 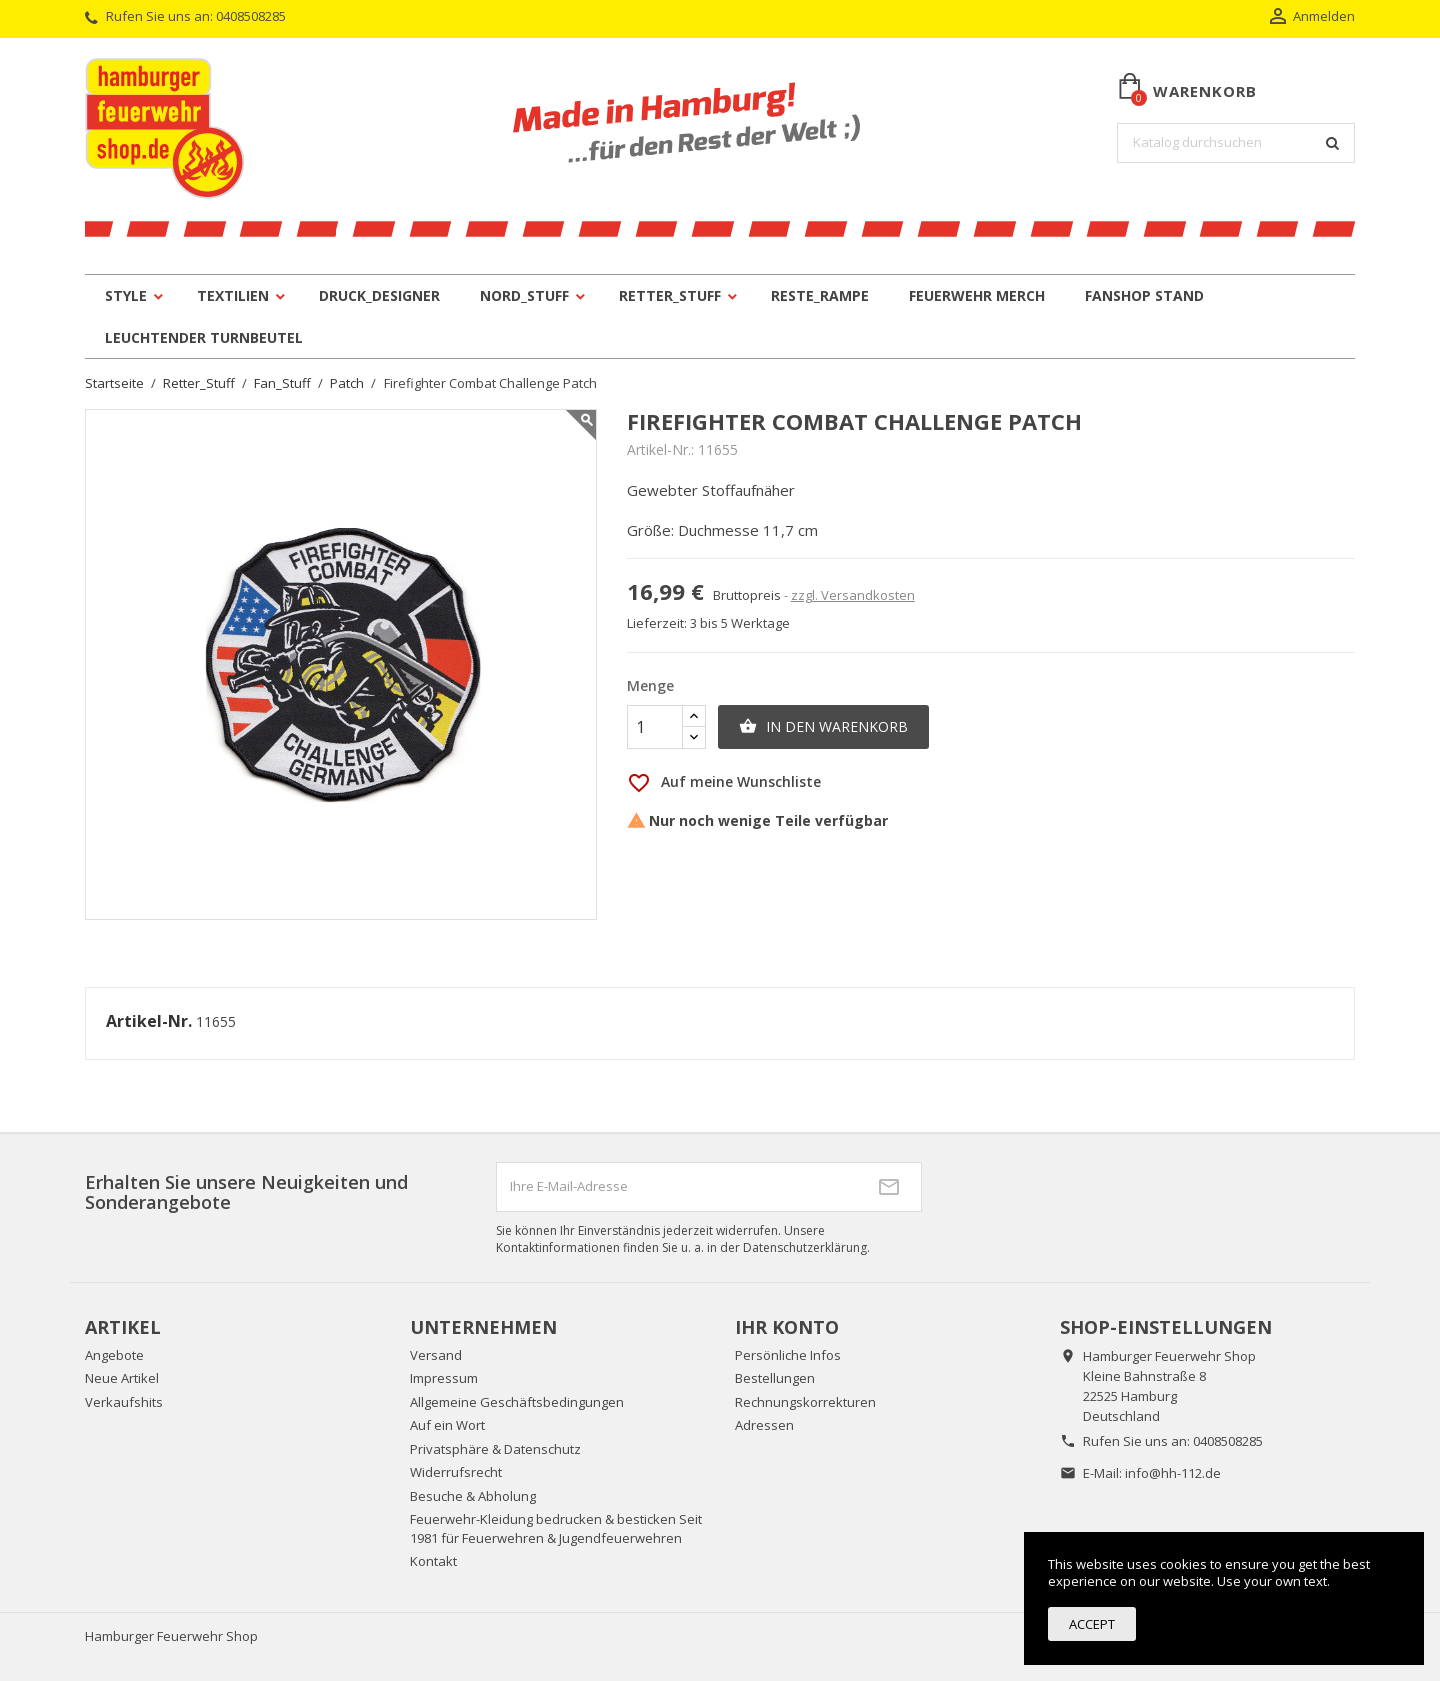 I want to click on Feuerwehr Merch, so click(x=977, y=295).